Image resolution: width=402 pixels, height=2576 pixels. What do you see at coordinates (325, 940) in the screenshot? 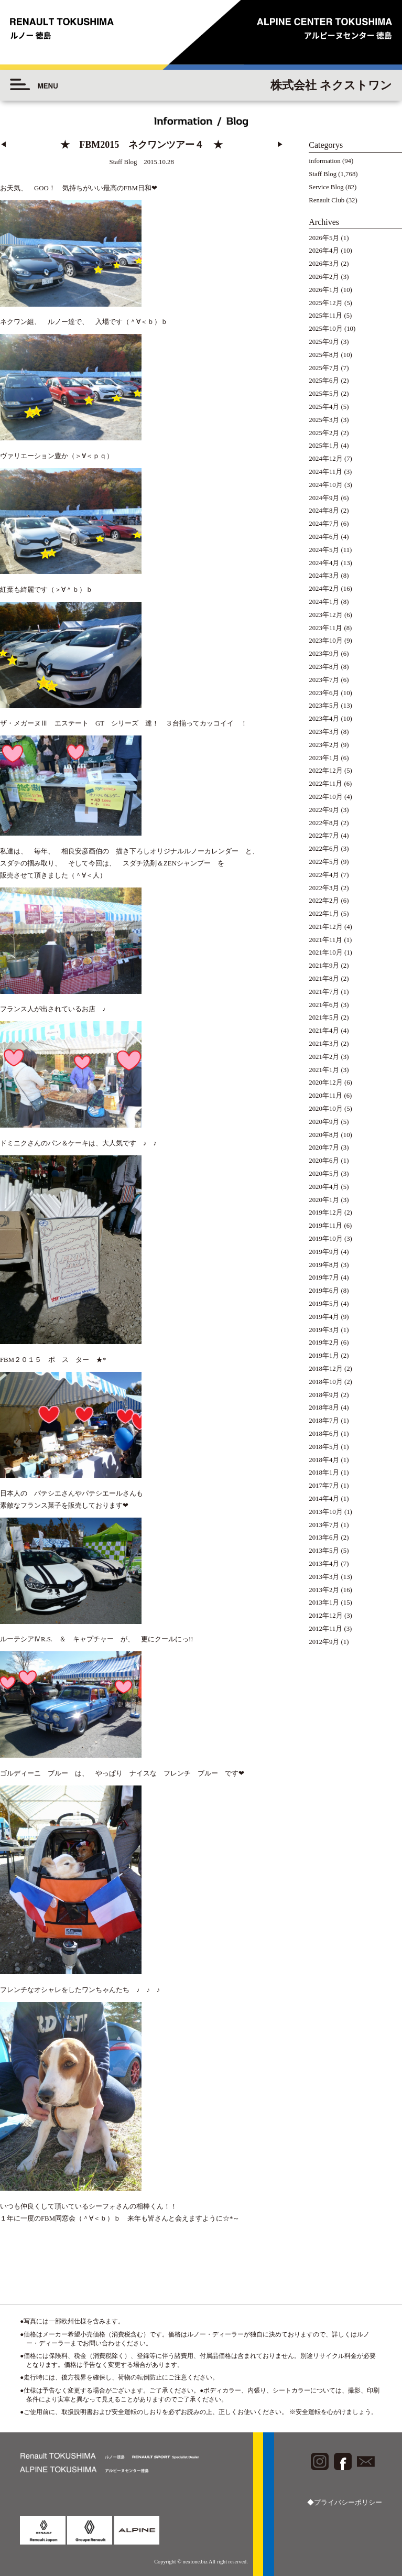
I see `2021年11月` at bounding box center [325, 940].